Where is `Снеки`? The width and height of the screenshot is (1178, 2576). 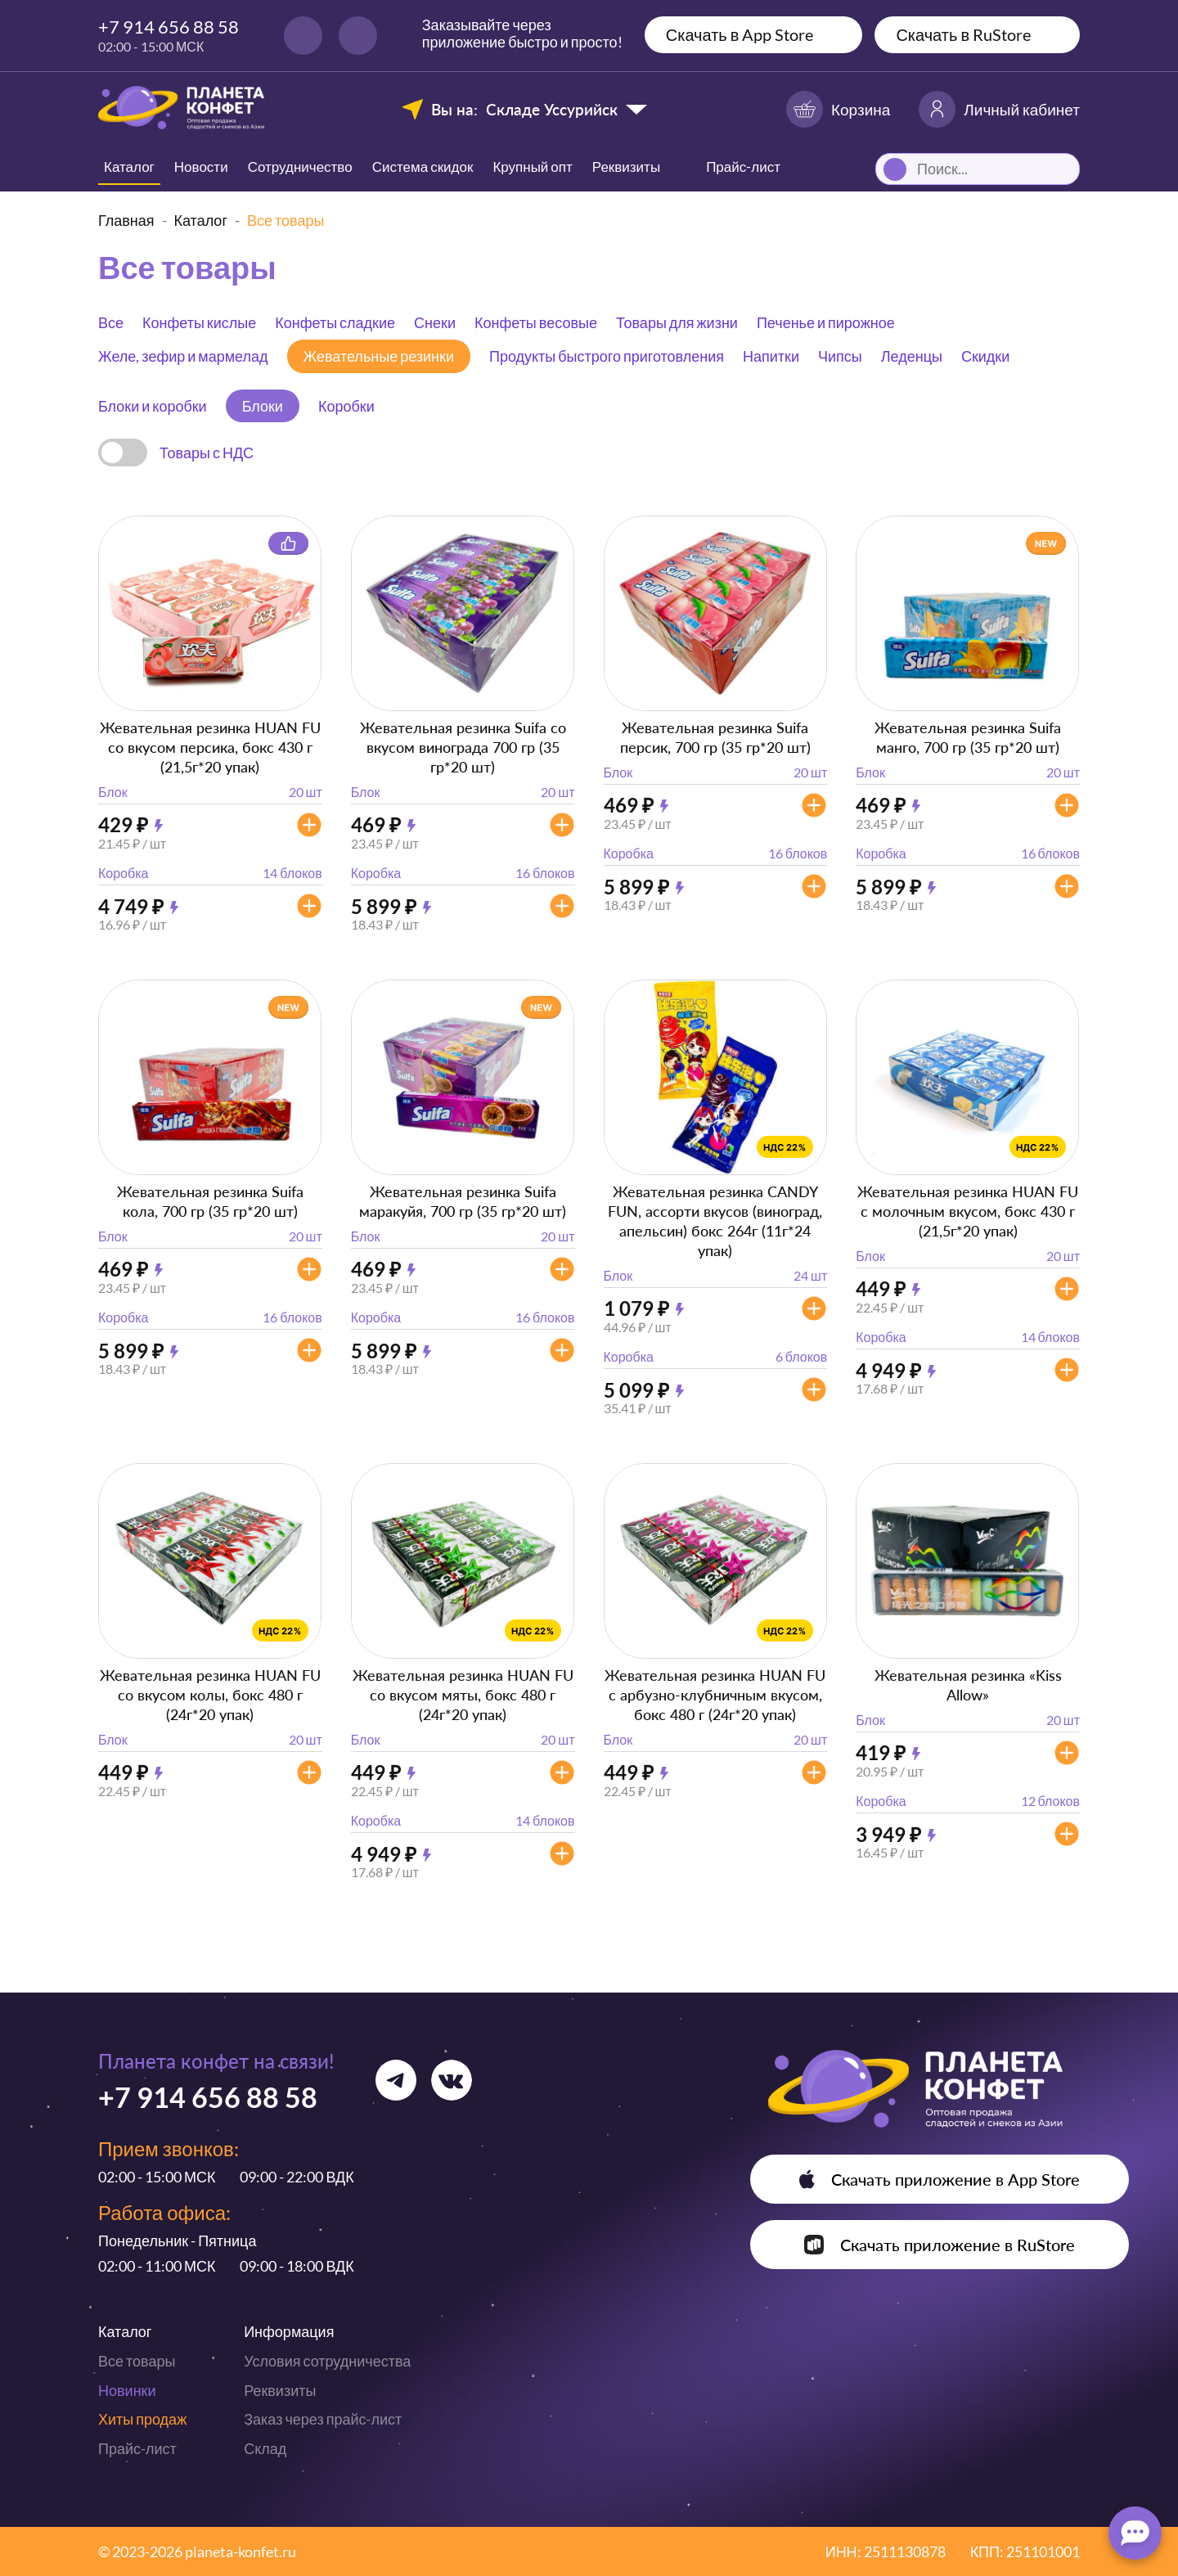
Снеки is located at coordinates (435, 322).